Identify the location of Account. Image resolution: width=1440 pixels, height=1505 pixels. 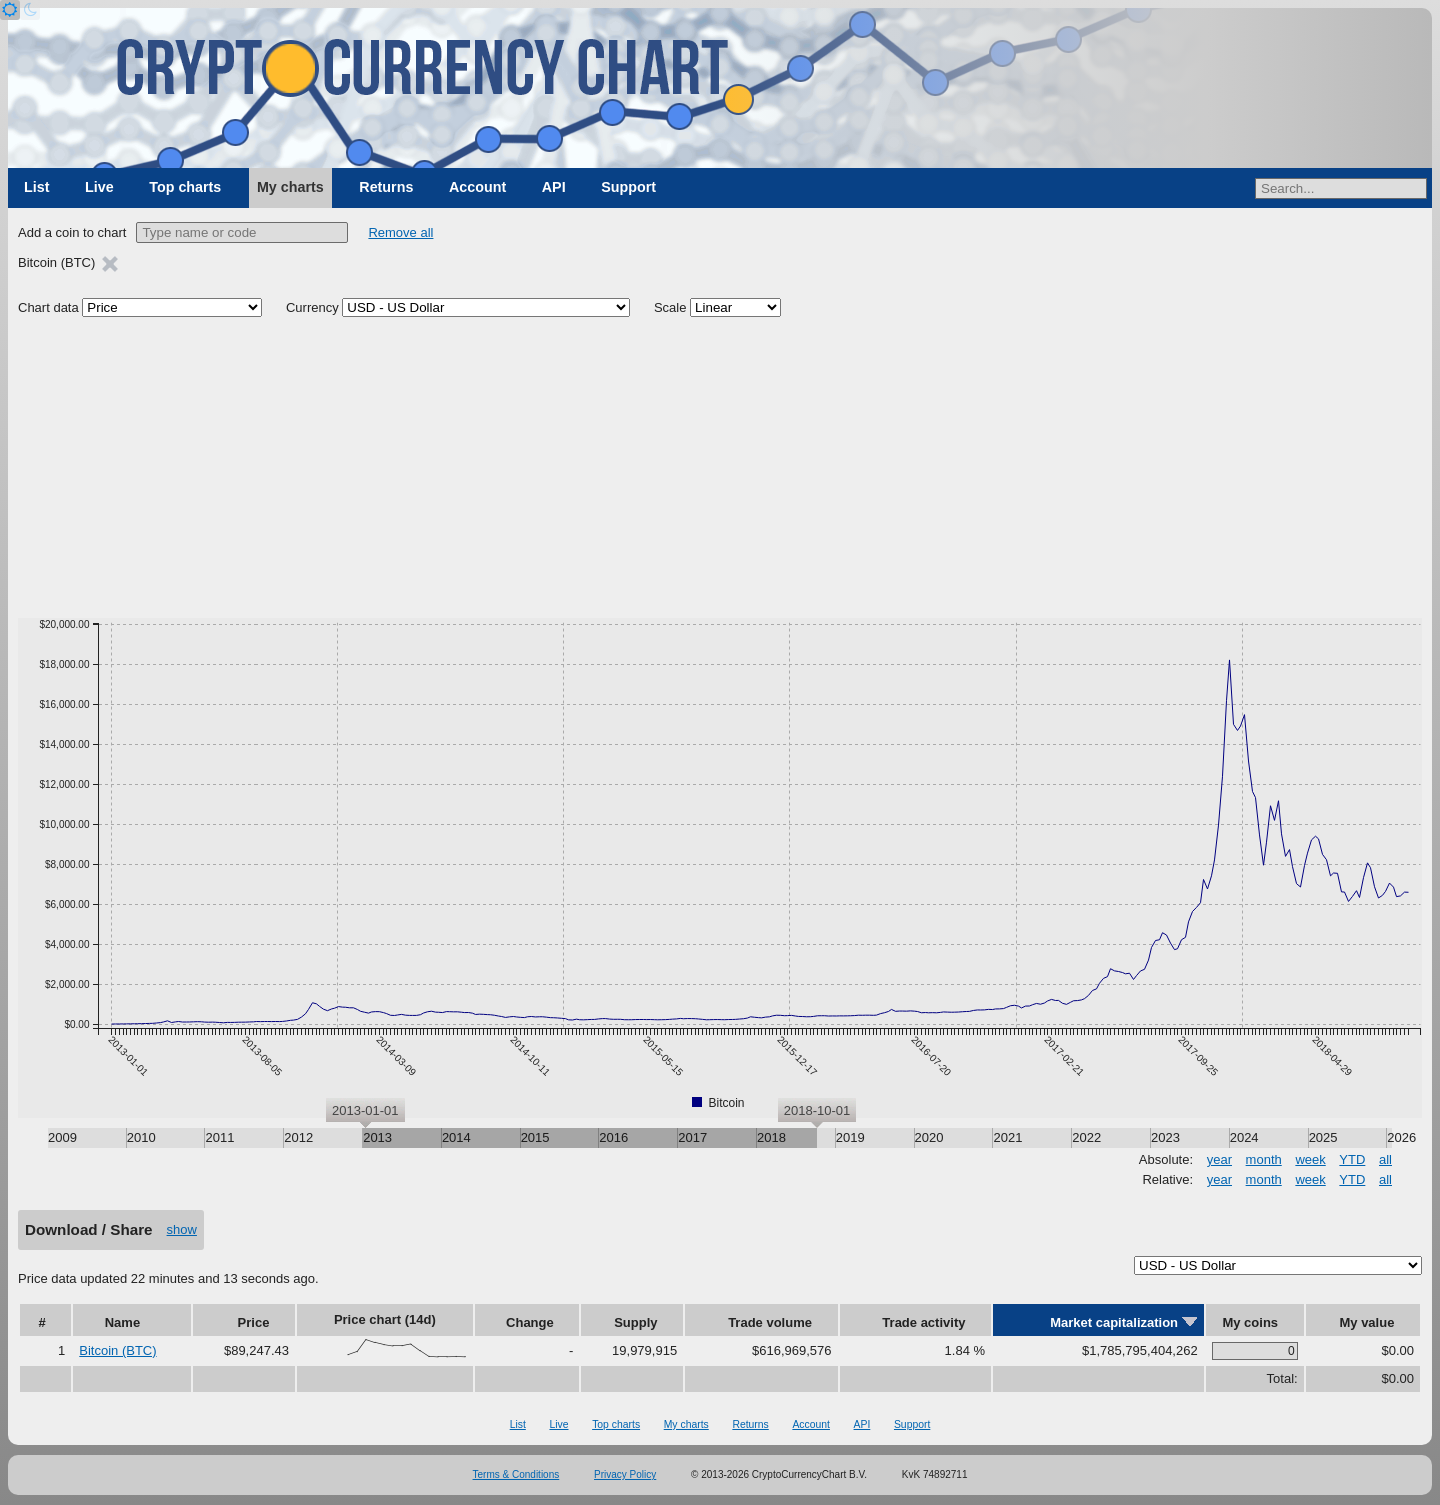
(477, 187).